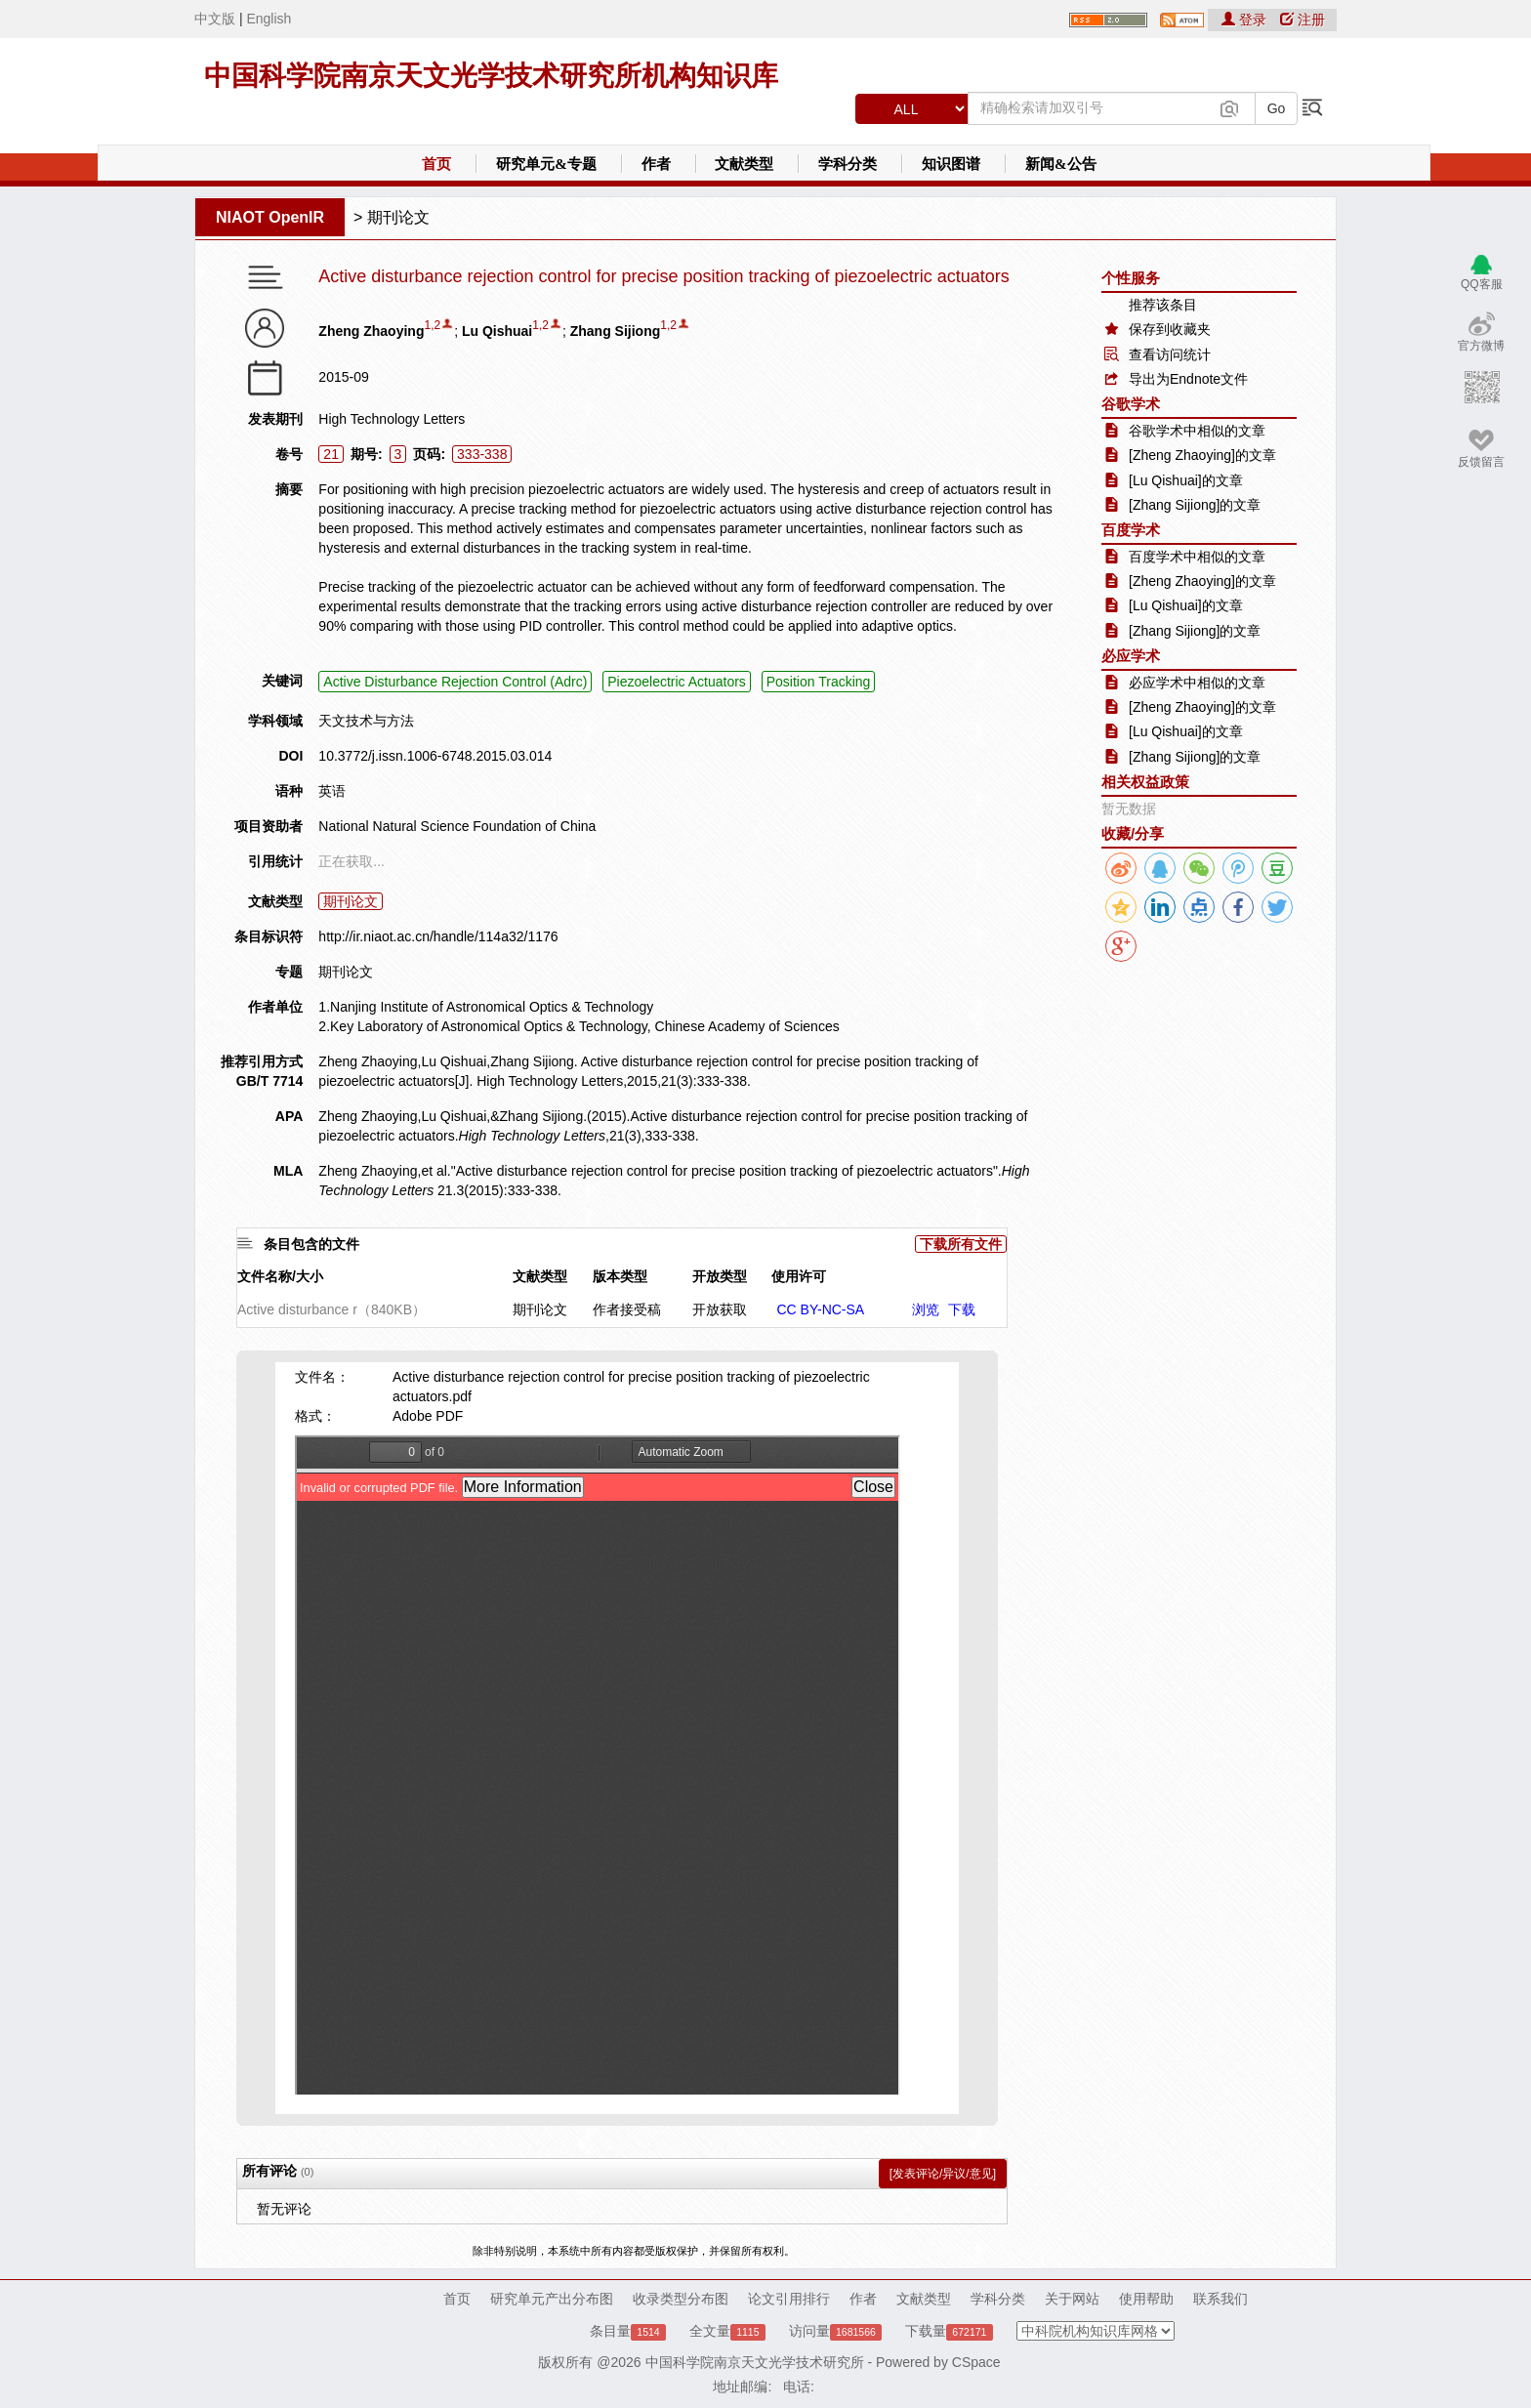 This screenshot has height=2408, width=1531. Describe the element at coordinates (961, 1244) in the screenshot. I see `下载所有文件` at that location.